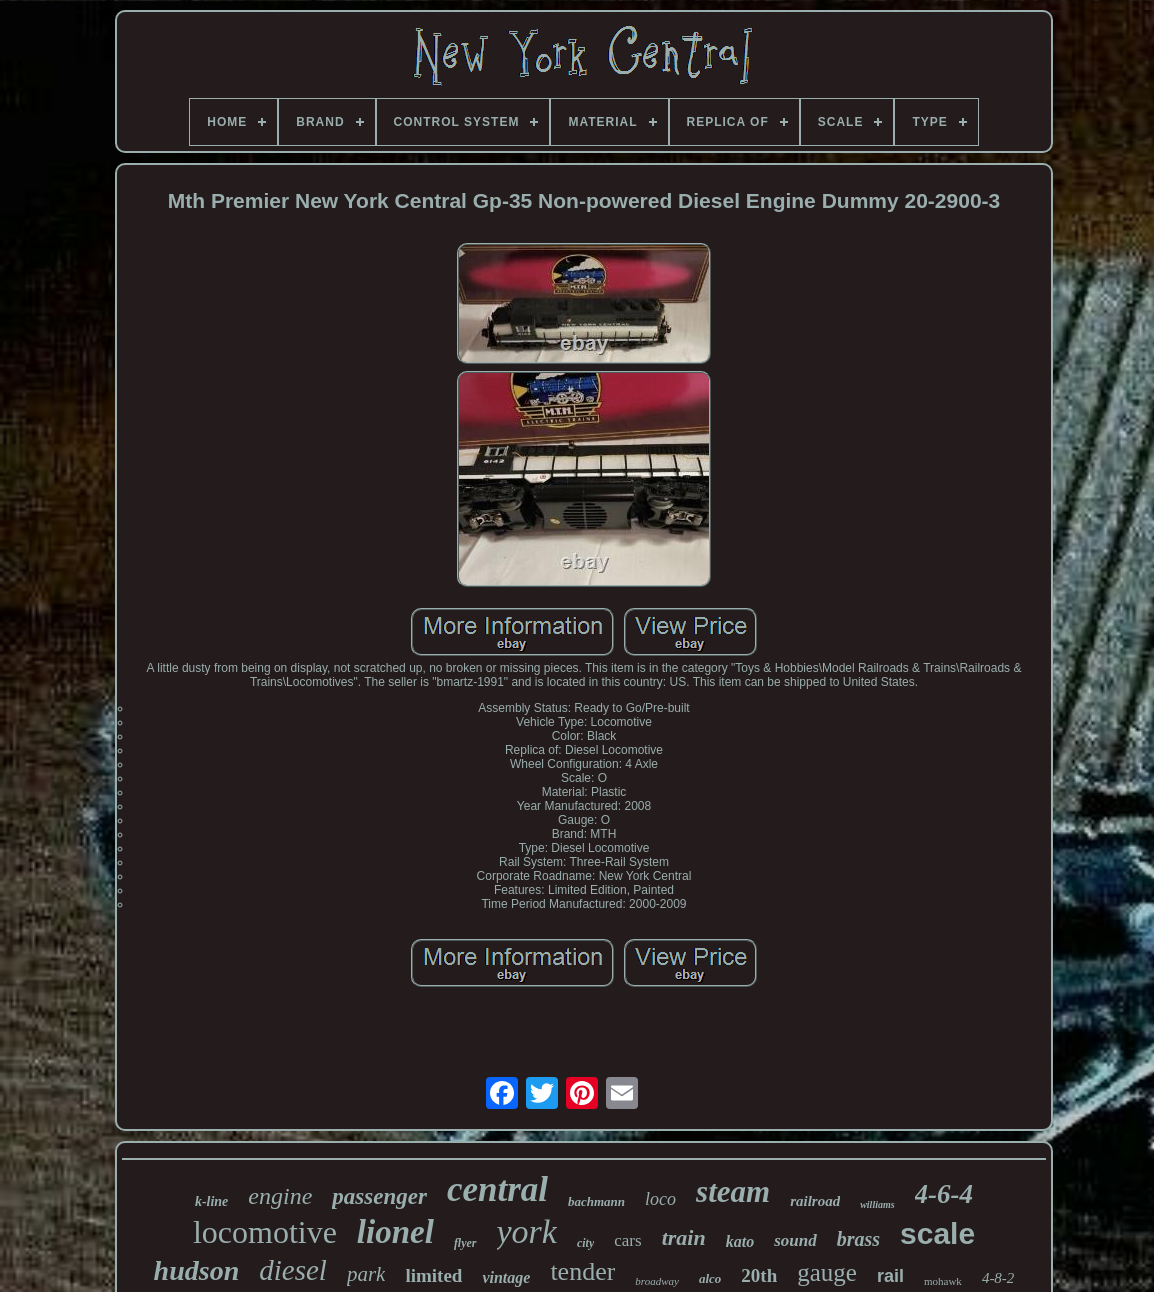 Image resolution: width=1154 pixels, height=1292 pixels. I want to click on central, so click(497, 1189).